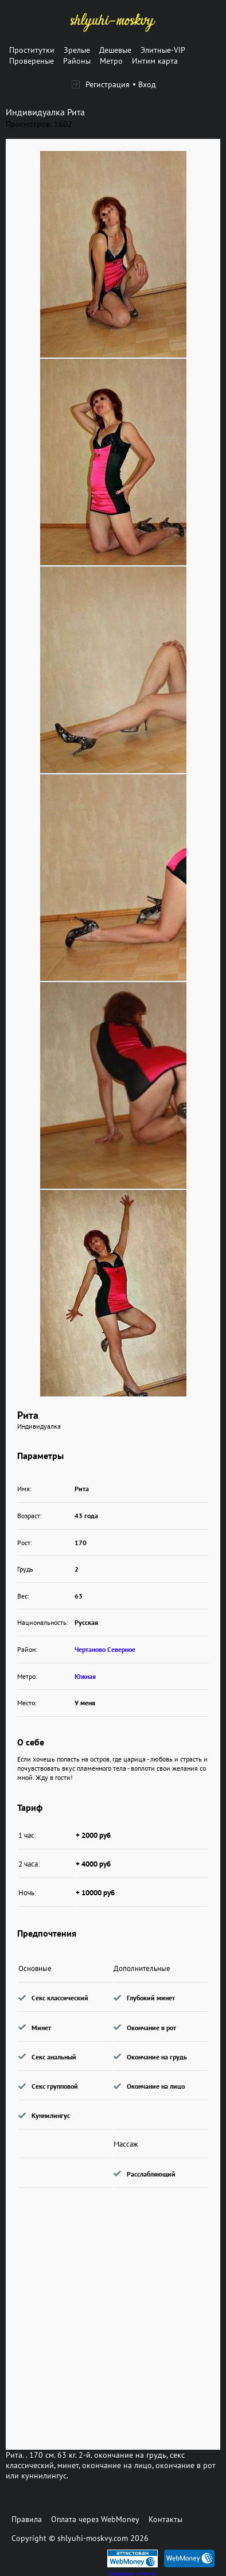 Image resolution: width=226 pixels, height=2576 pixels. What do you see at coordinates (26, 2519) in the screenshot?
I see `Правила` at bounding box center [26, 2519].